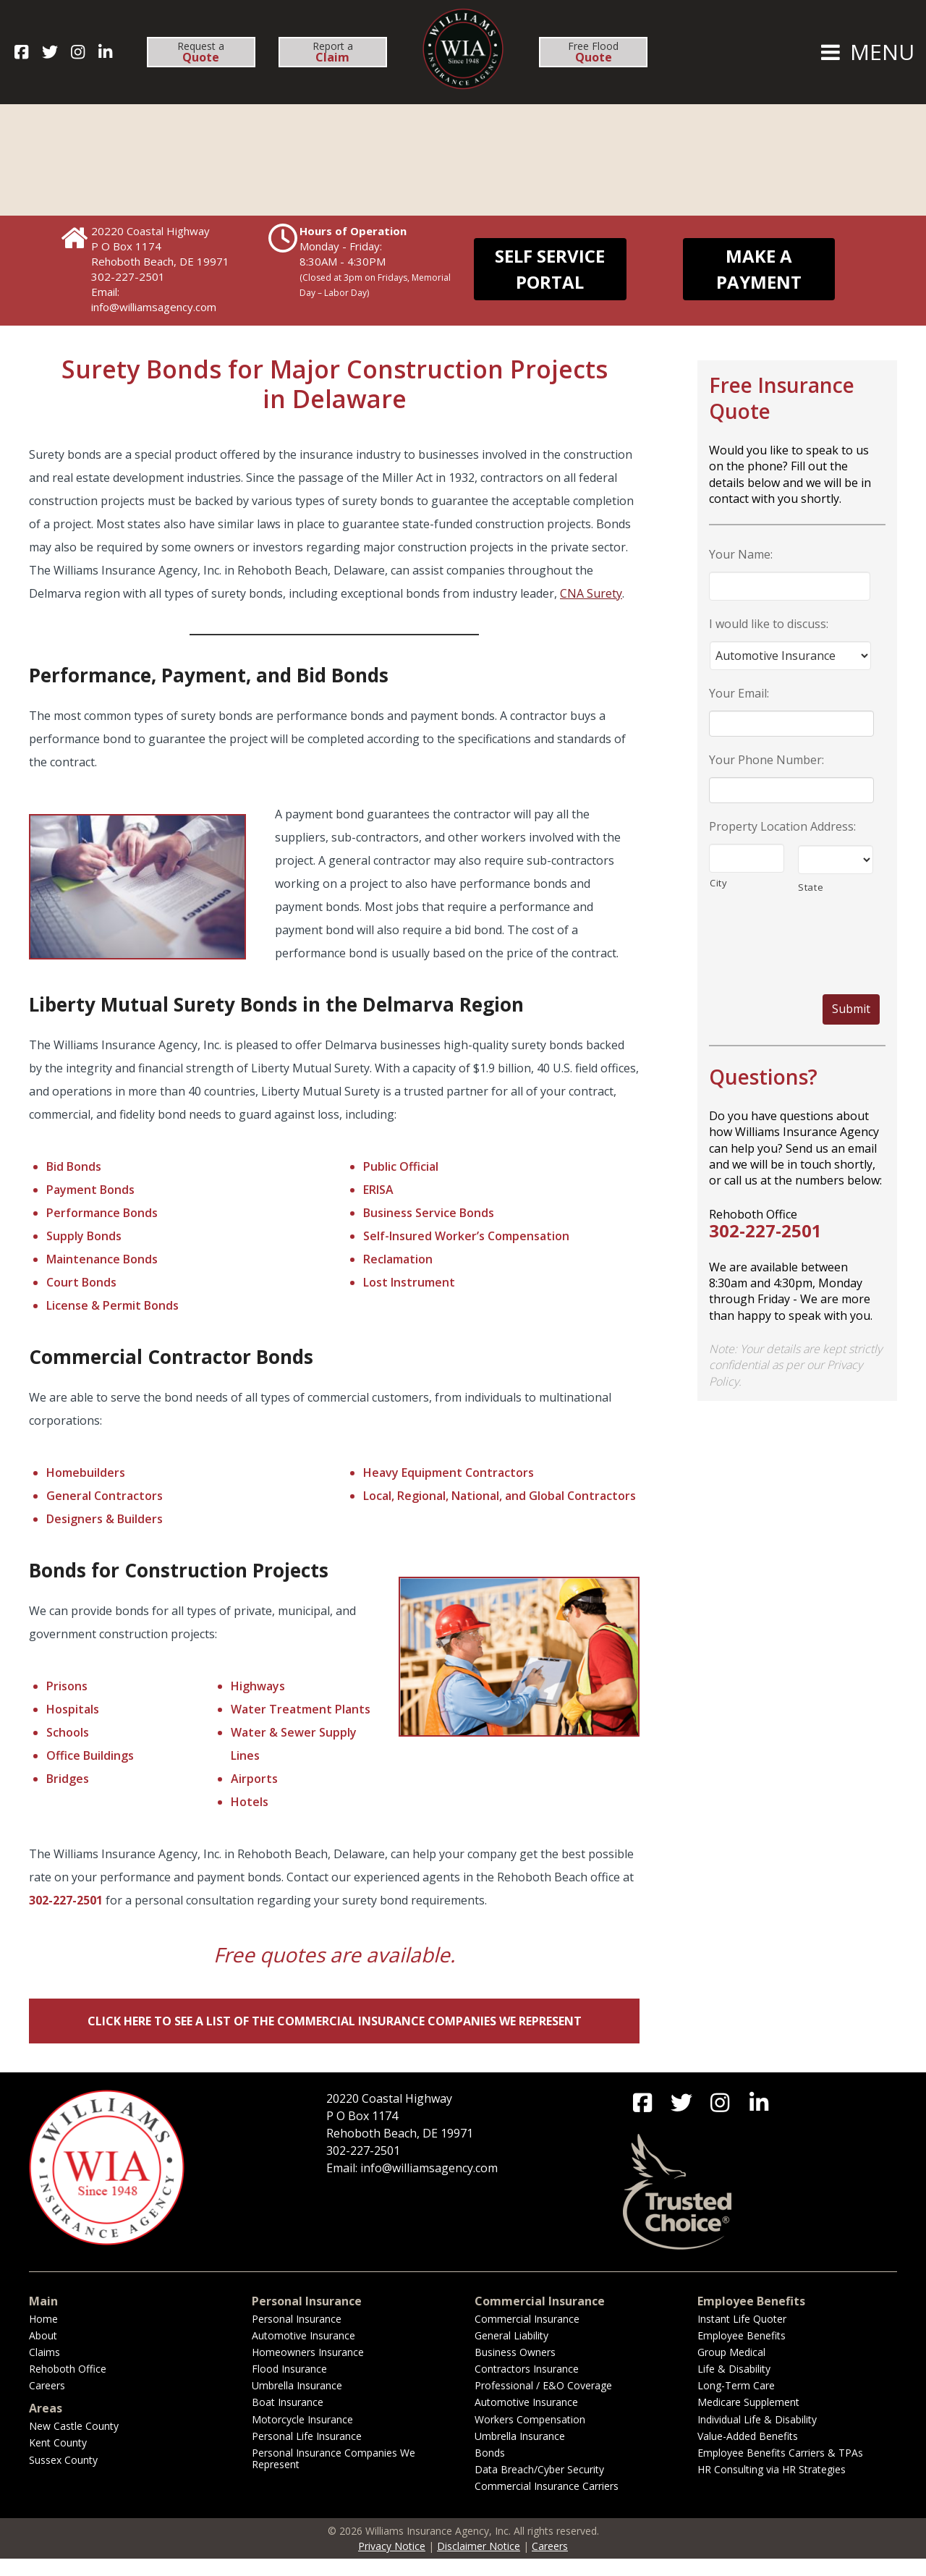 The height and width of the screenshot is (2576, 926). I want to click on Click Here to See a List of the Commercial Insurance Companies We Represent, so click(335, 2021).